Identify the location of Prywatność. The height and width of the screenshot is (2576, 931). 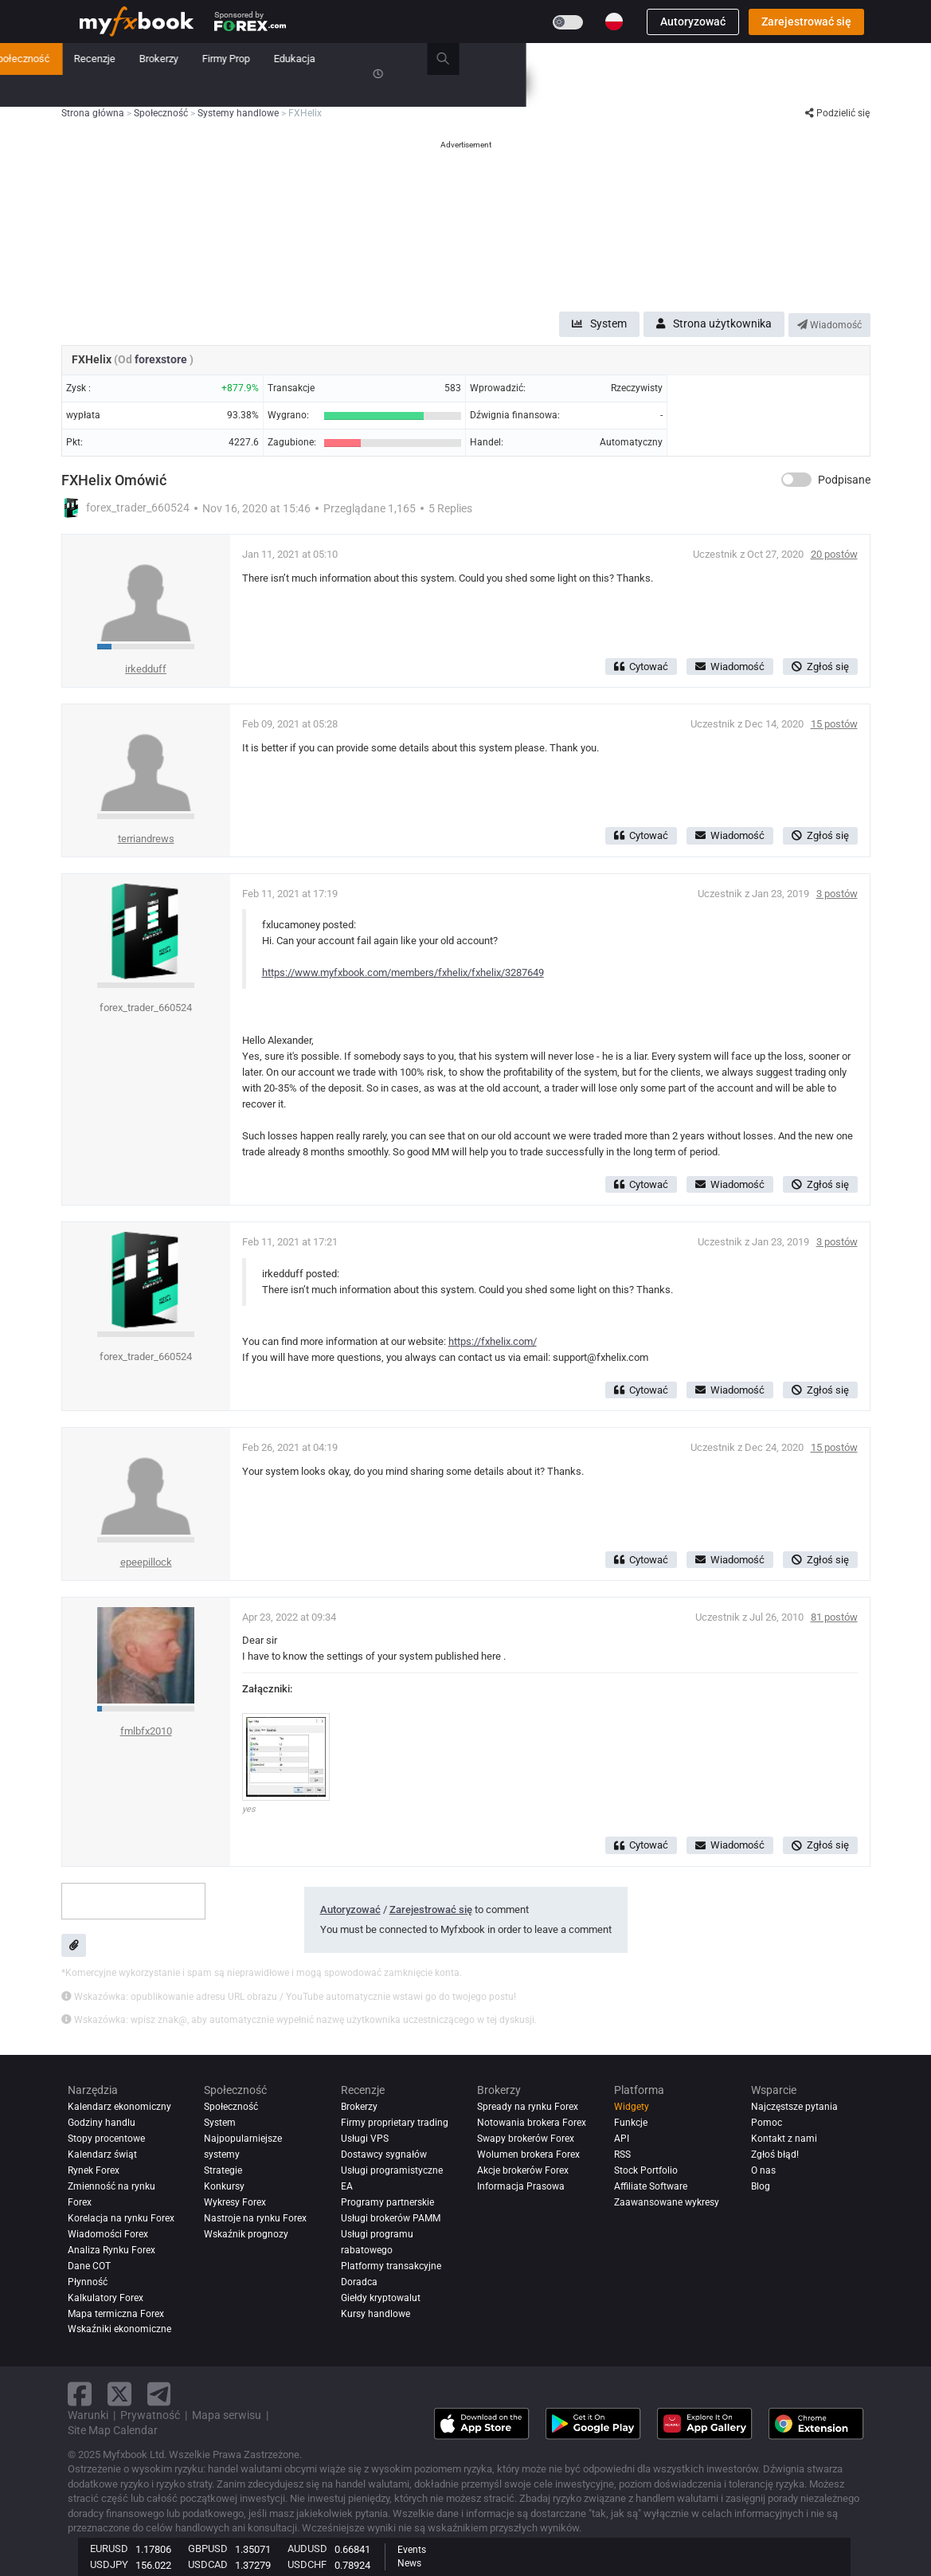
(150, 2415).